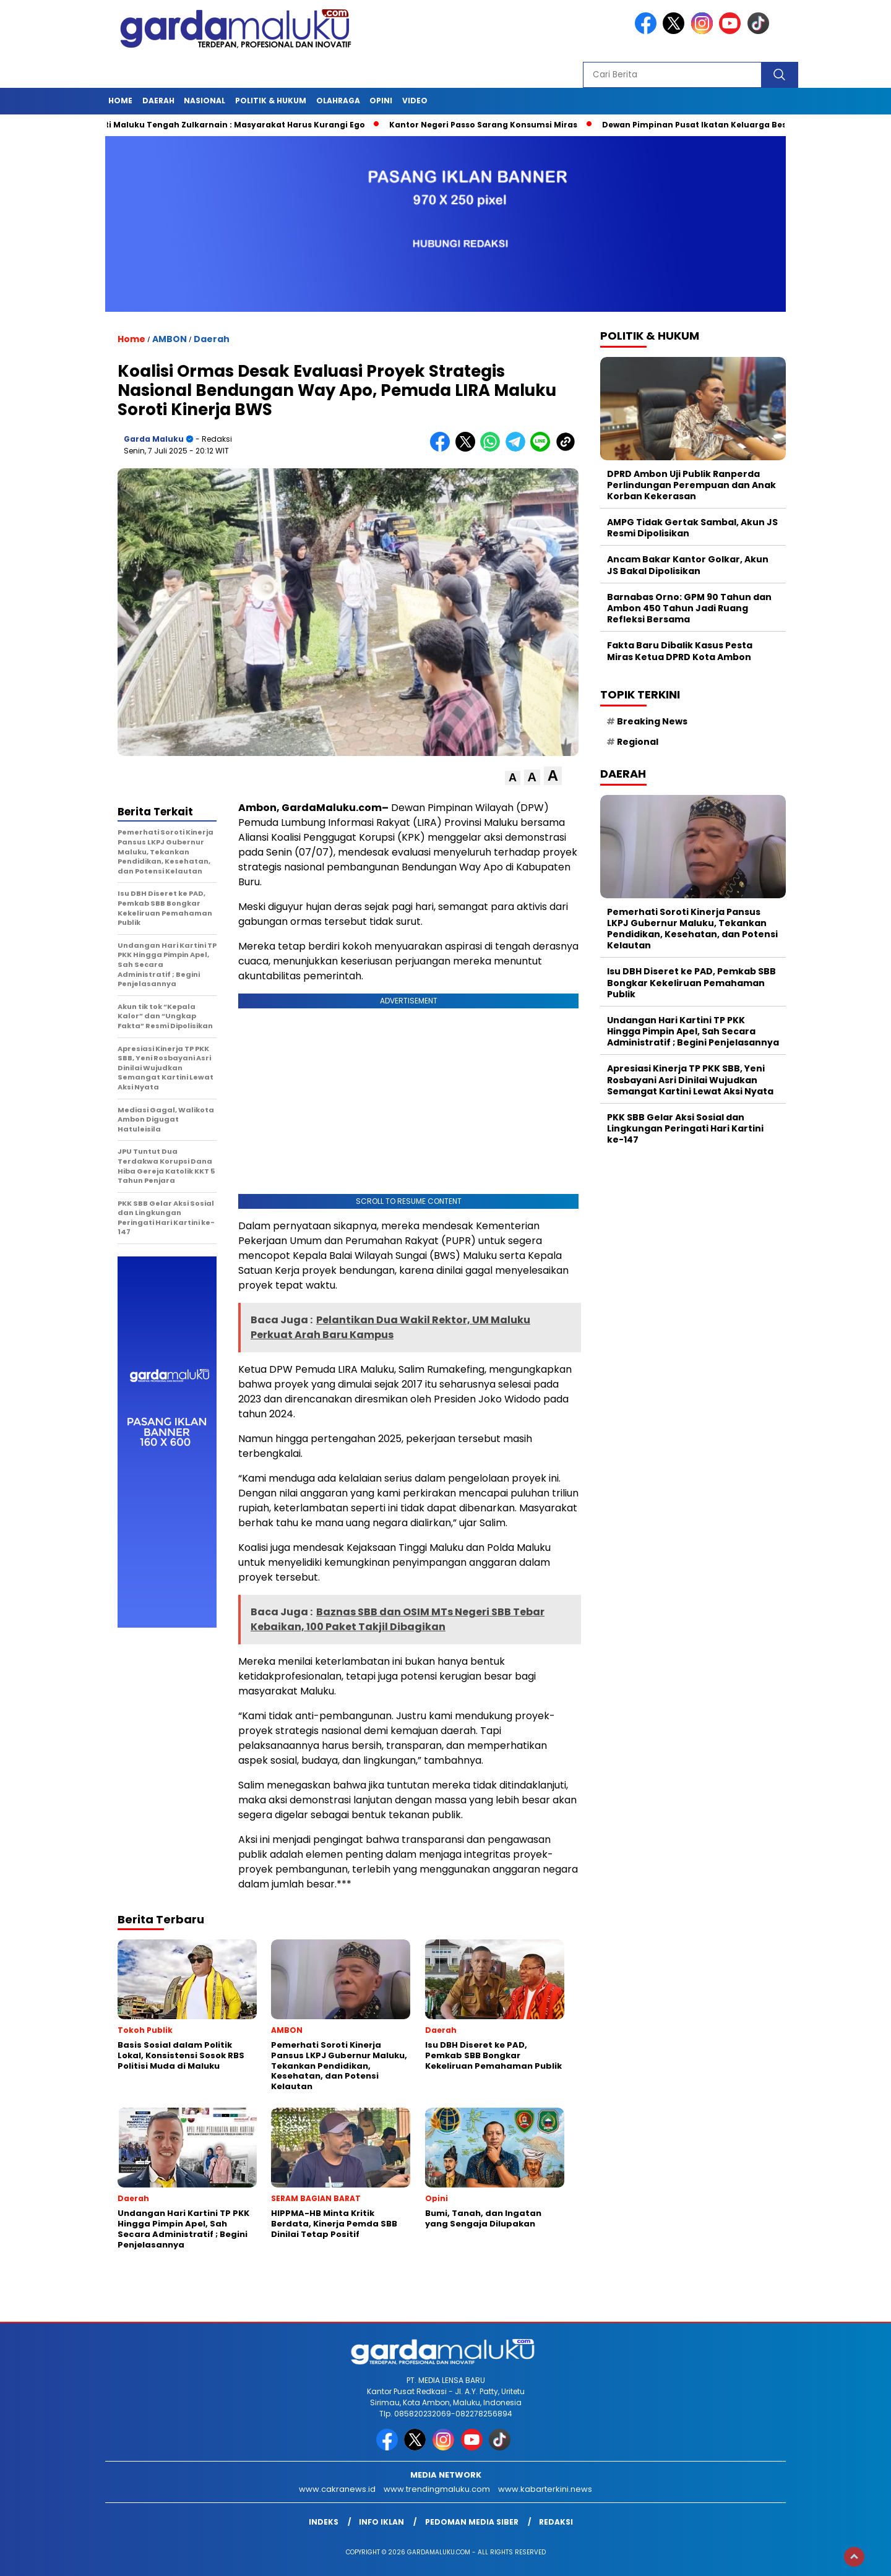 This screenshot has width=891, height=2576. What do you see at coordinates (204, 100) in the screenshot?
I see `NASIONAL` at bounding box center [204, 100].